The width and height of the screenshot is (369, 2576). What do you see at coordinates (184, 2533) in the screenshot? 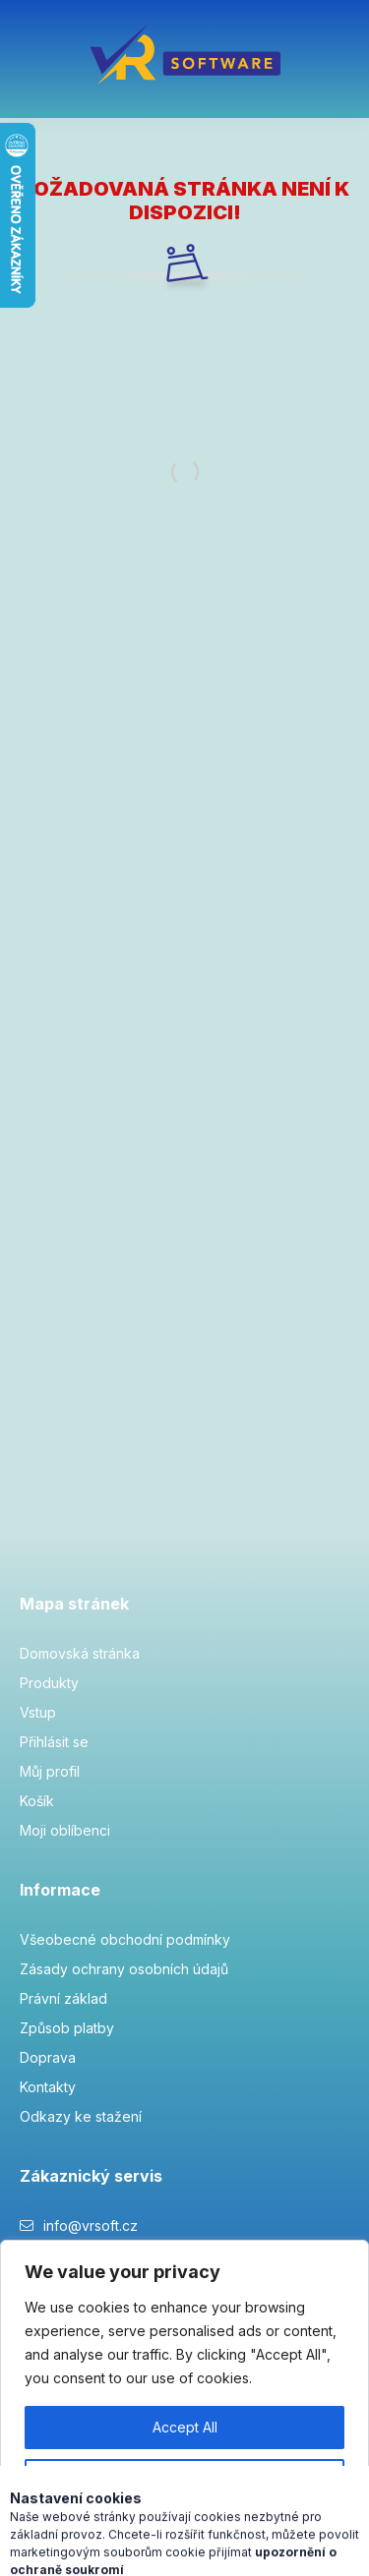
I see `Reject All` at bounding box center [184, 2533].